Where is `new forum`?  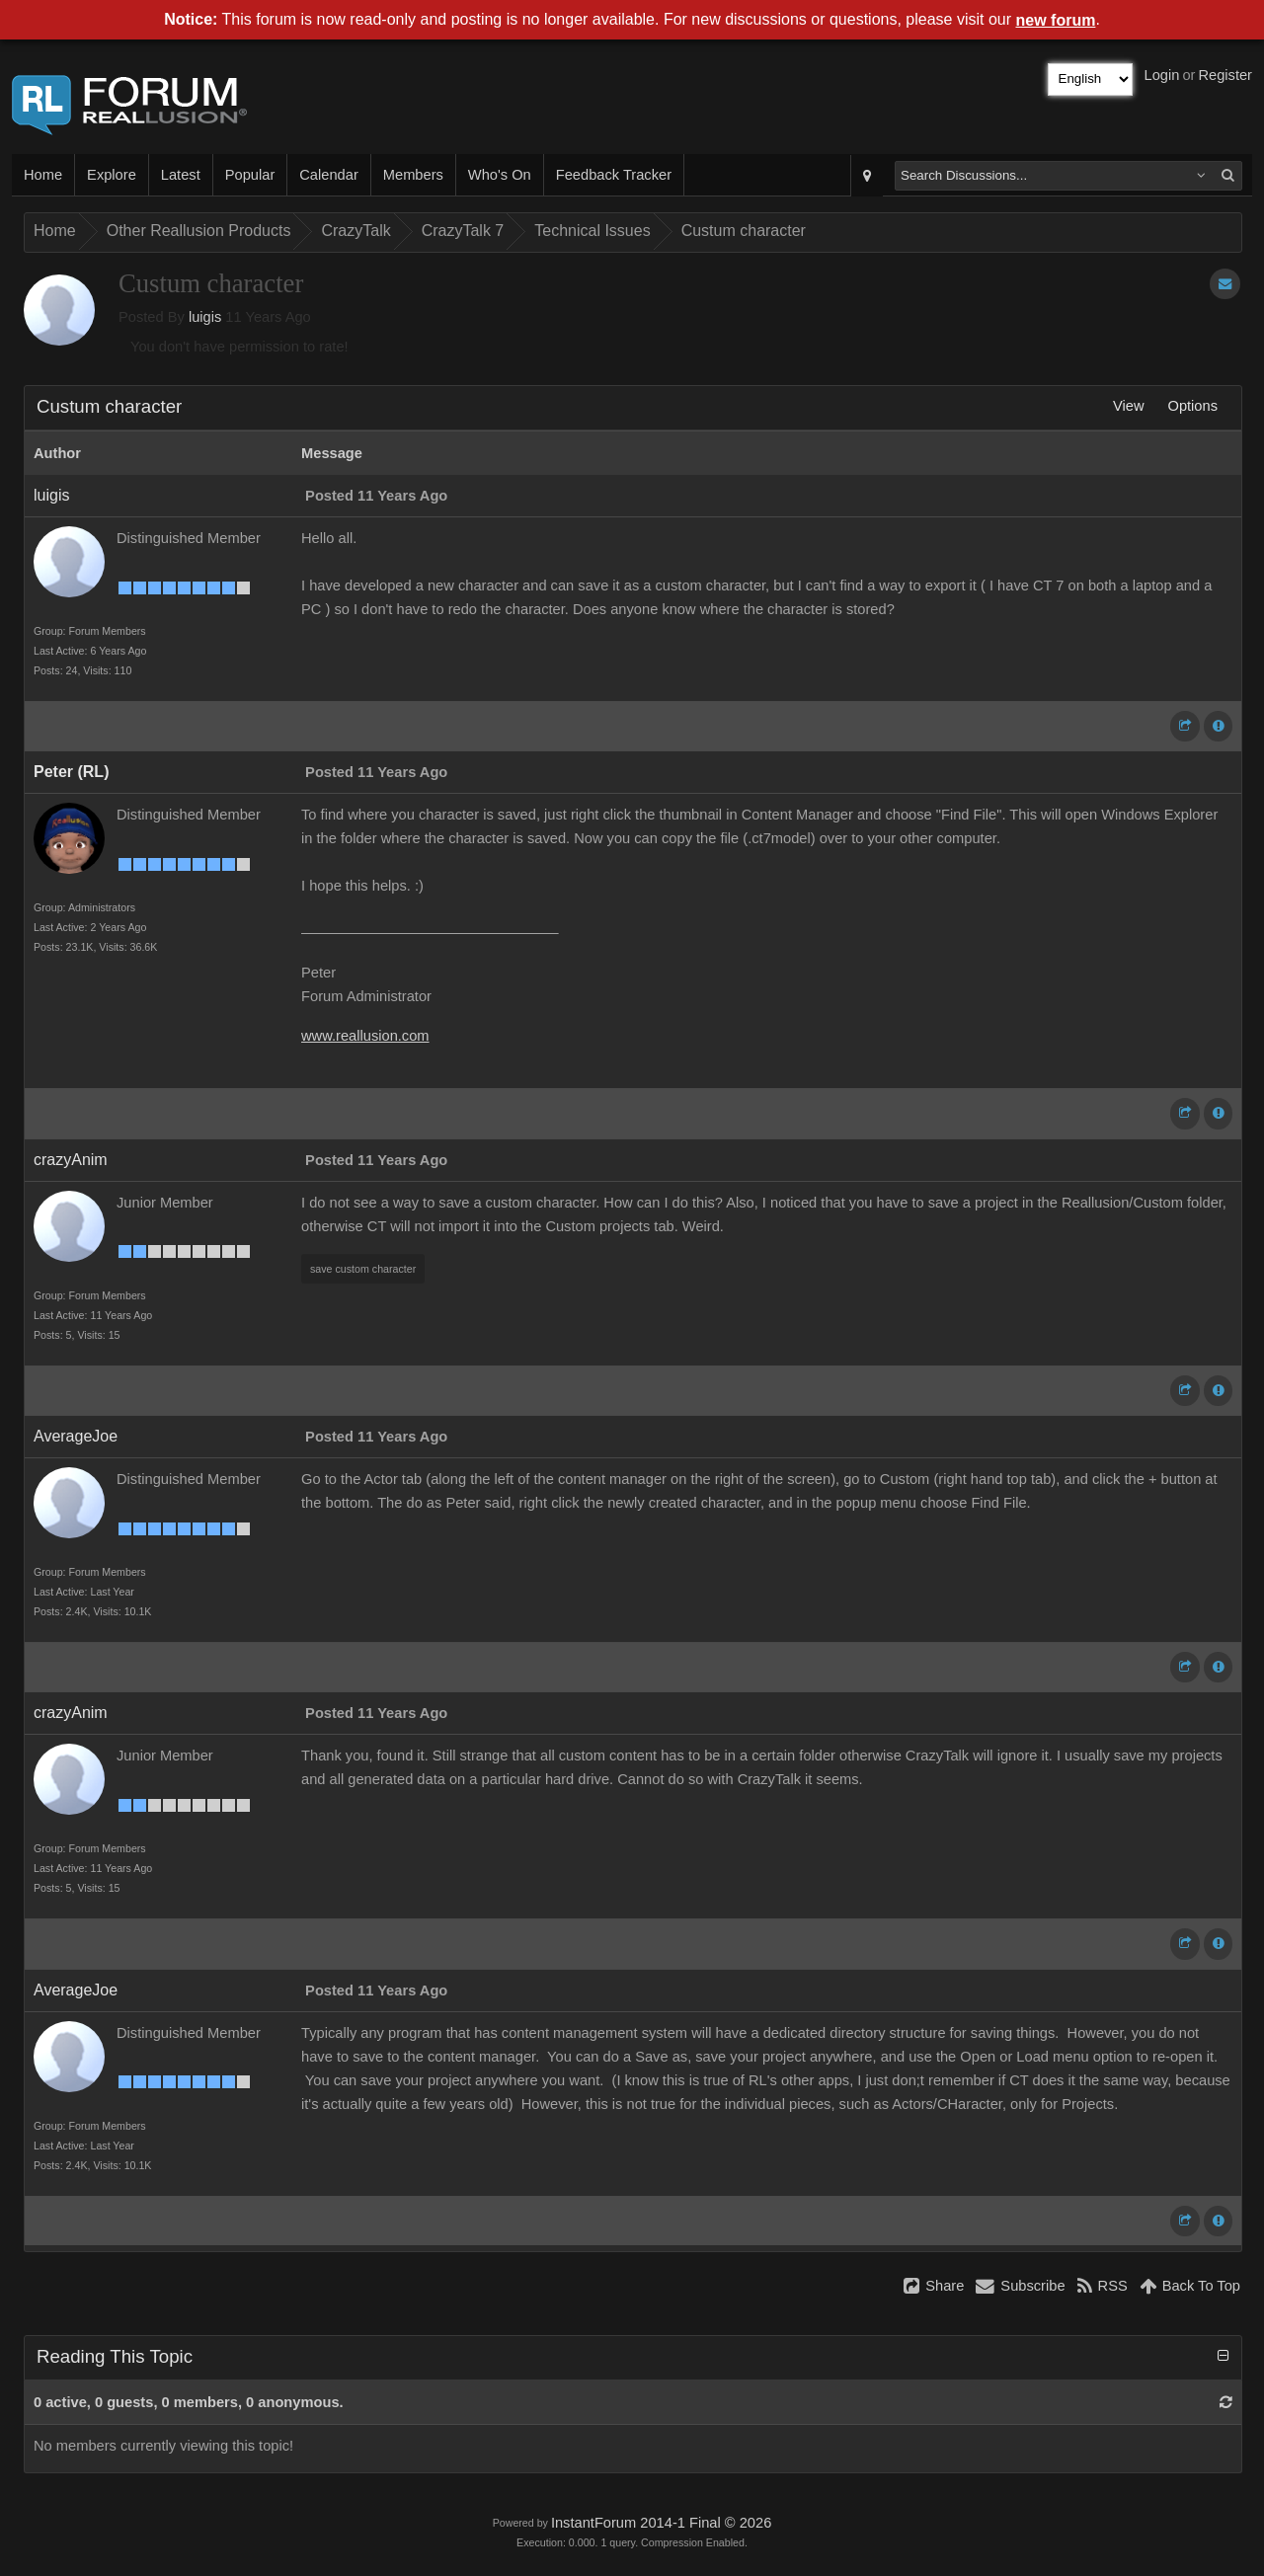
new forum is located at coordinates (1056, 20).